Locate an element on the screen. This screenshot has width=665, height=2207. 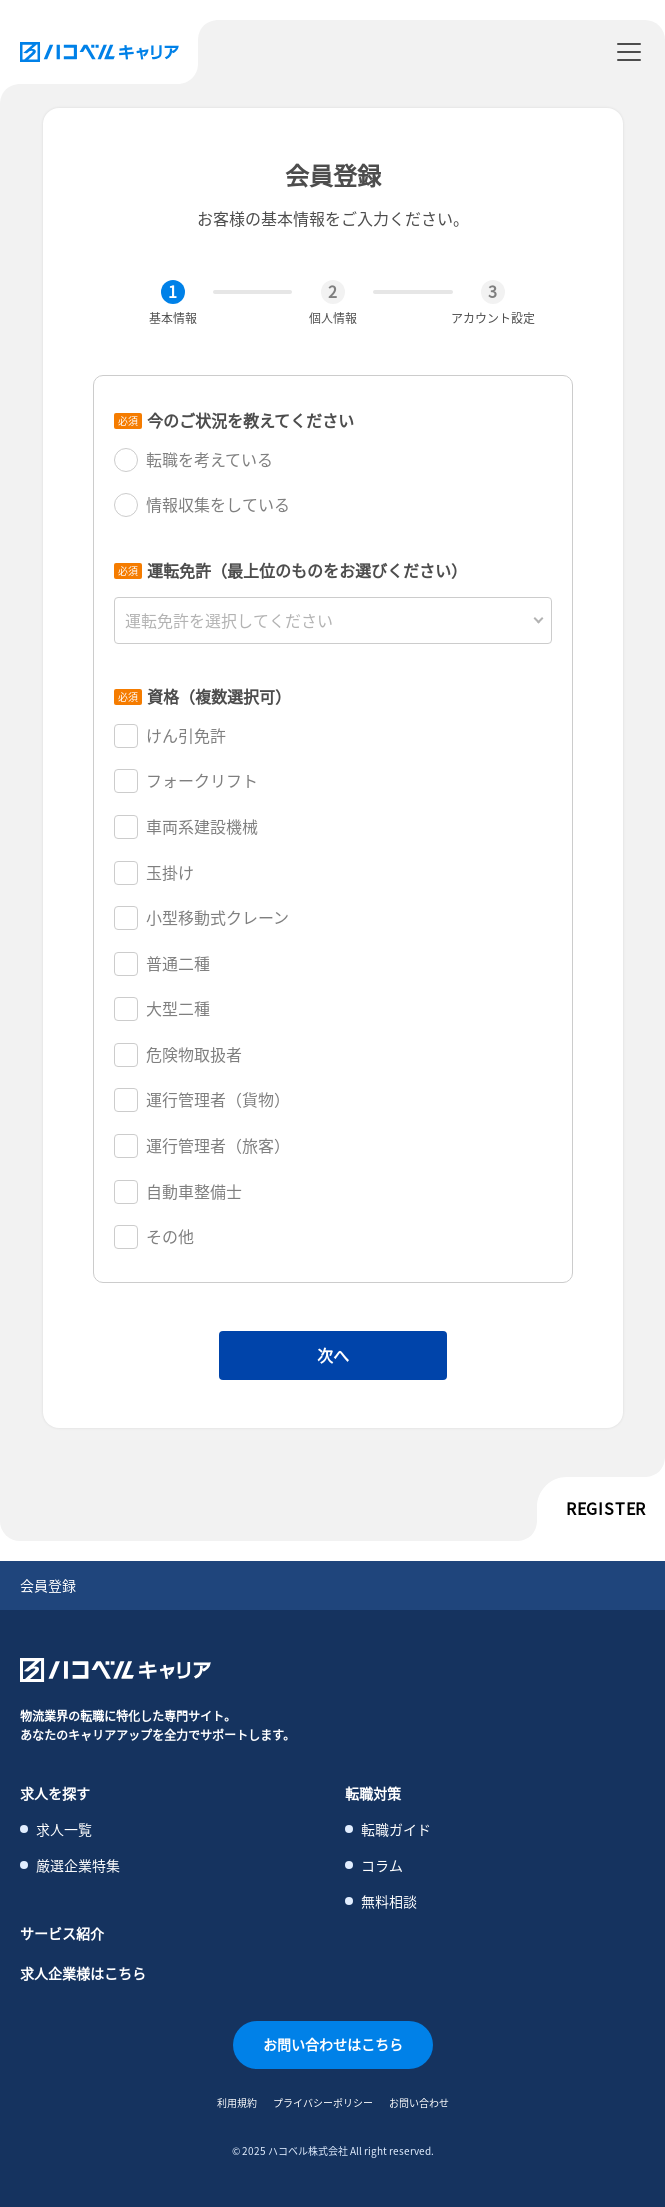
求人企業様はこちら is located at coordinates (83, 1973).